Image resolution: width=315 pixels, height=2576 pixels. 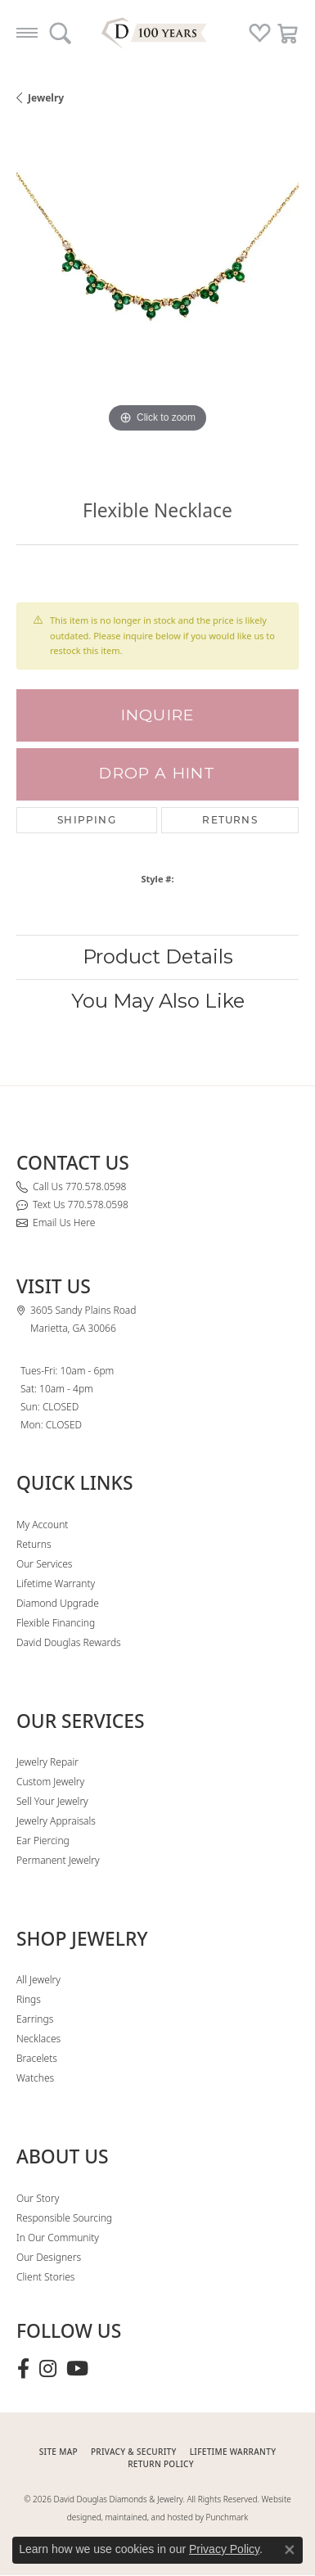 I want to click on David Douglas Rewards, so click(x=68, y=1642).